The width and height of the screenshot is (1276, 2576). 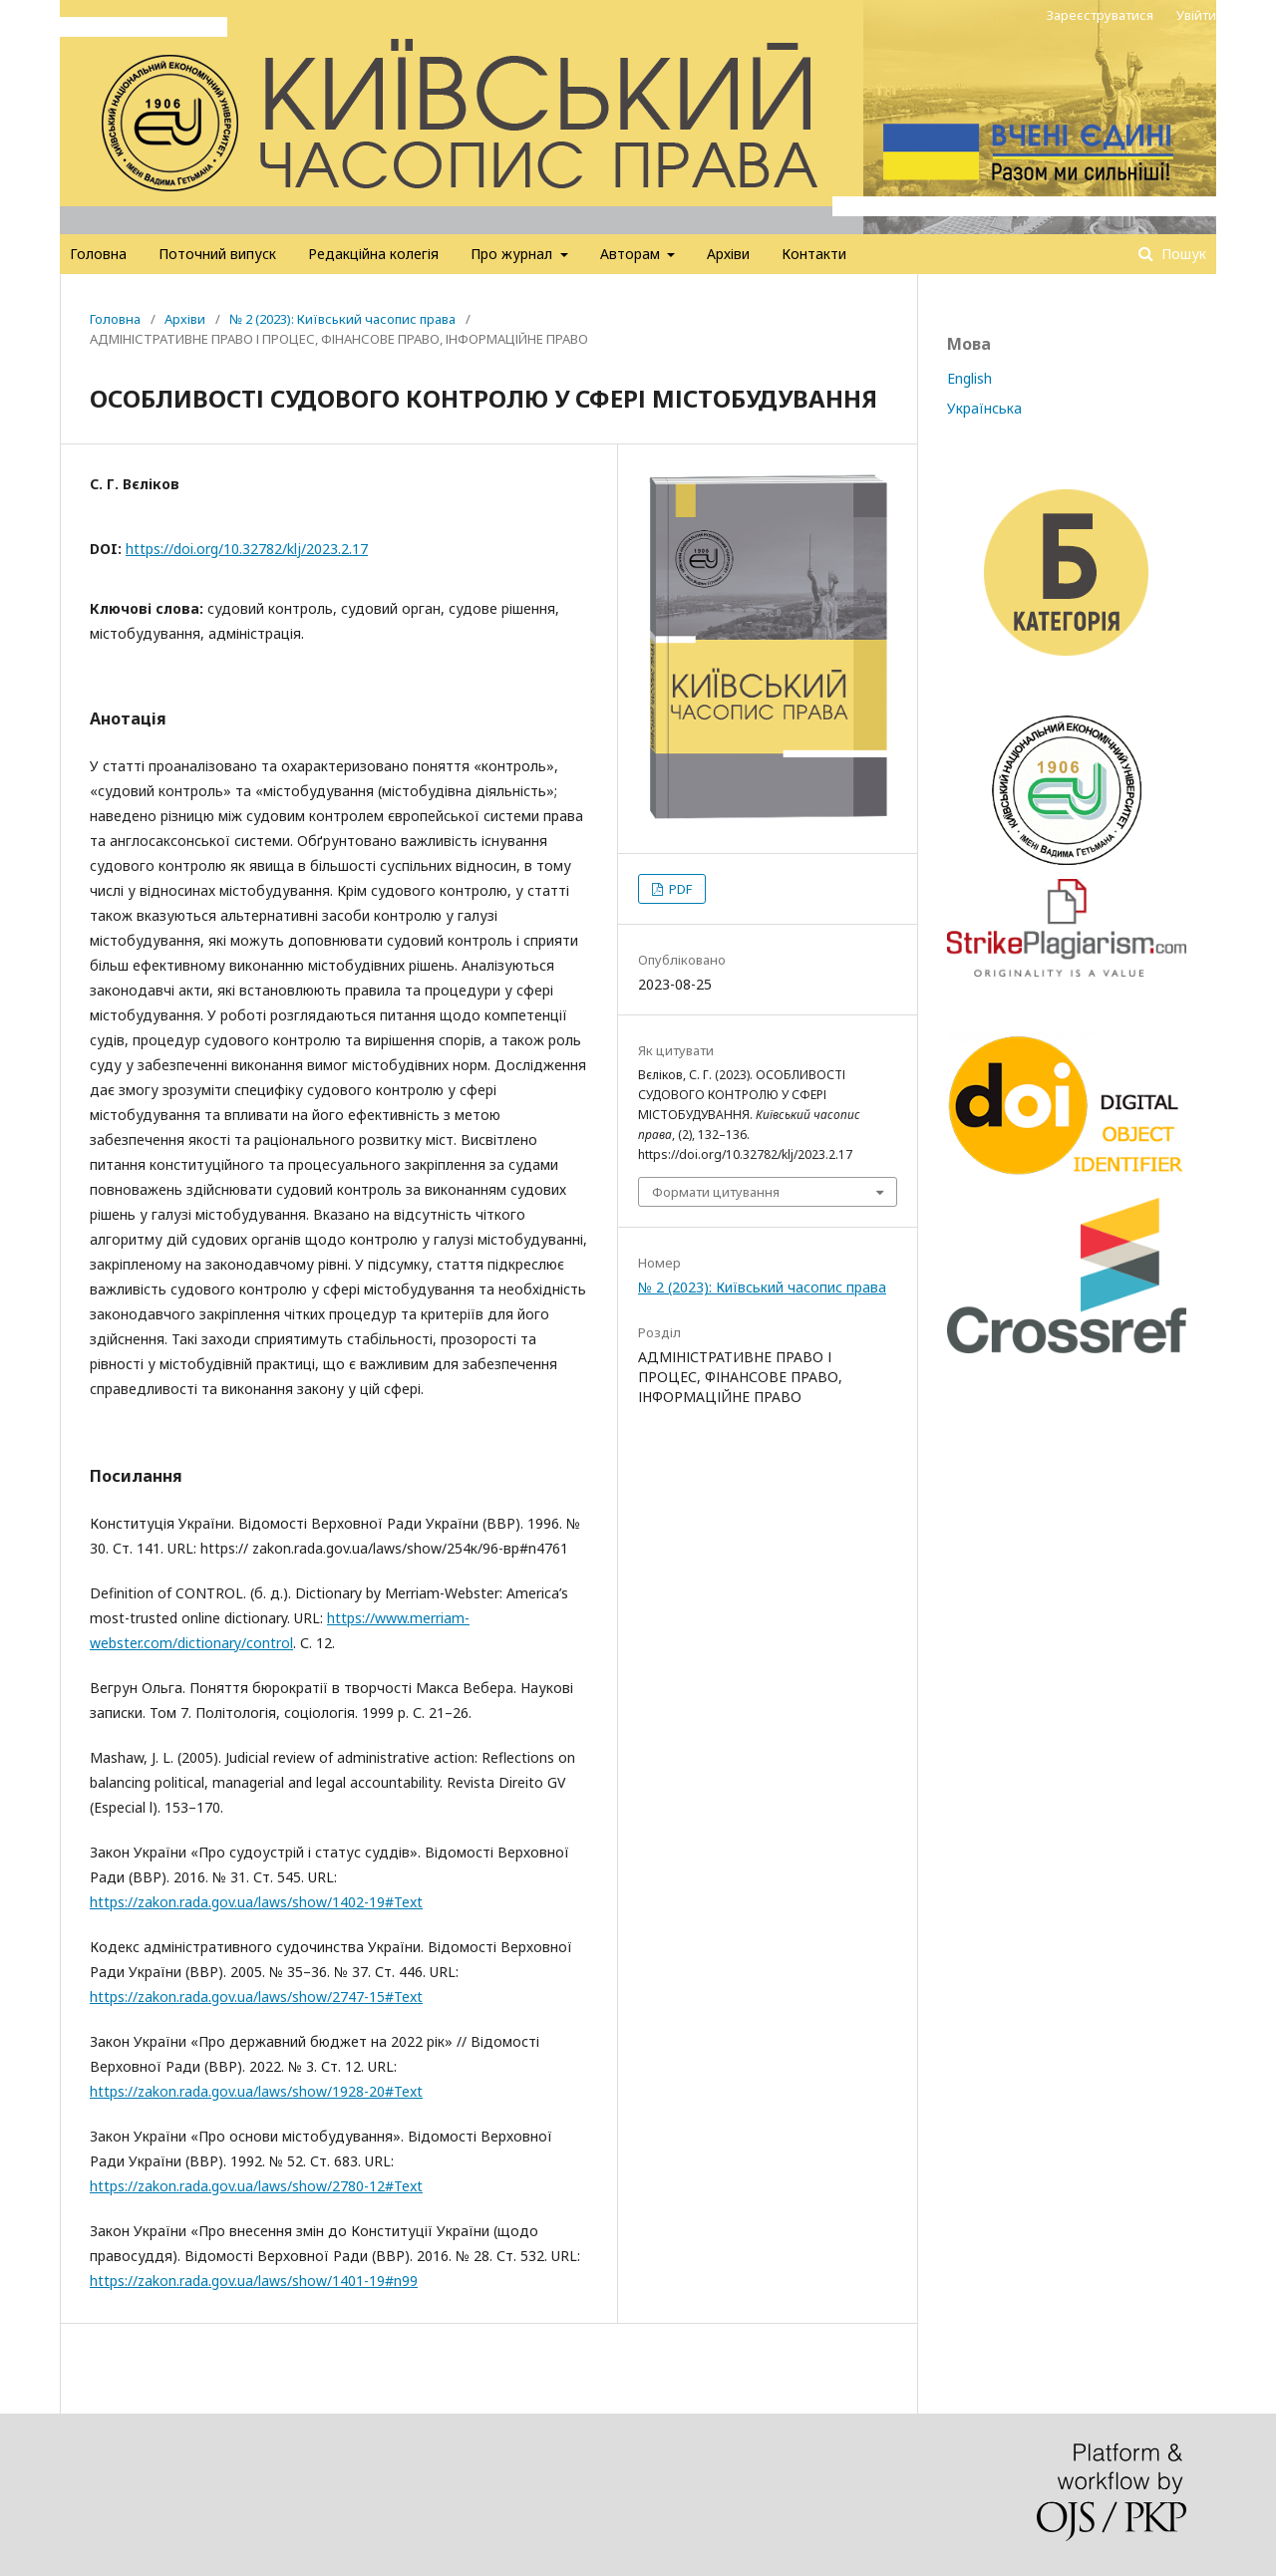 What do you see at coordinates (984, 408) in the screenshot?
I see `Українська` at bounding box center [984, 408].